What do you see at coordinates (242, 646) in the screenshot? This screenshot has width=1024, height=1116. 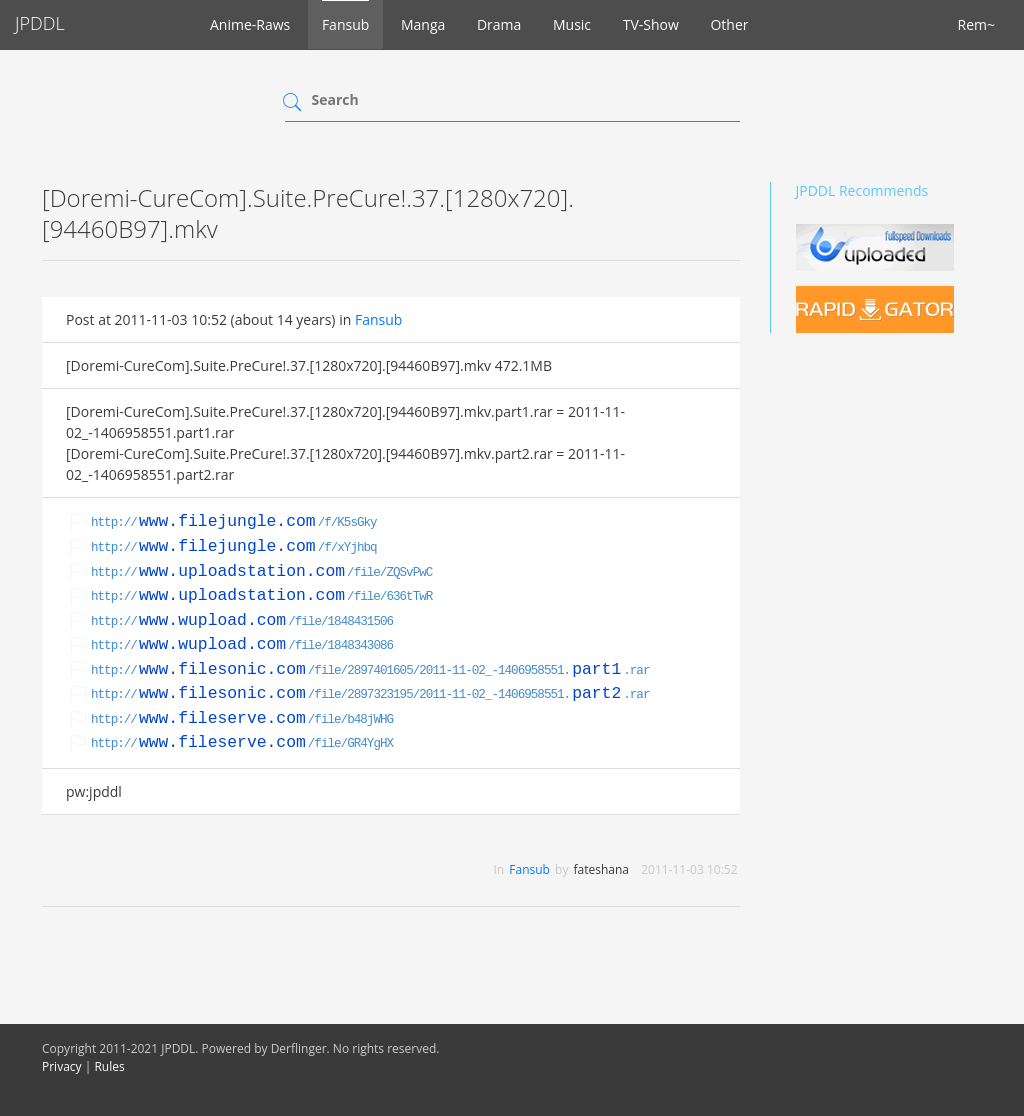 I see `http:///file/1848343086` at bounding box center [242, 646].